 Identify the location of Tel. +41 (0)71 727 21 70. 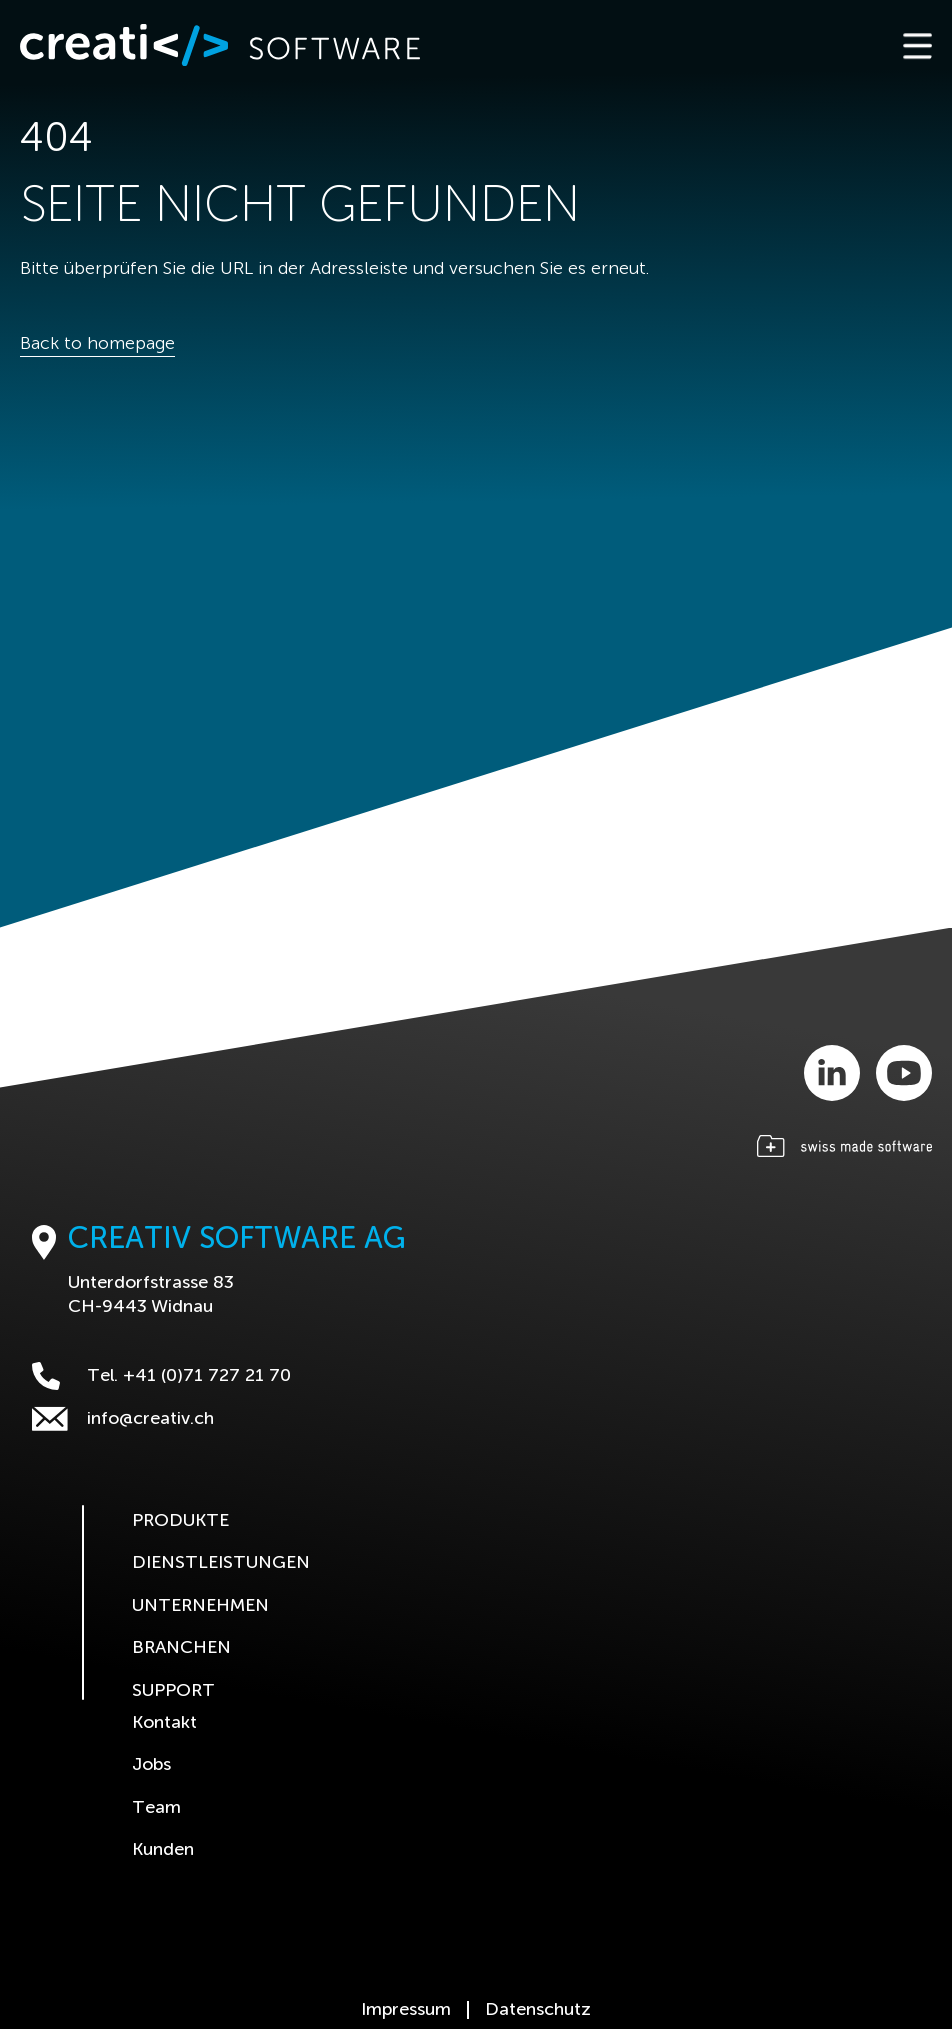
(161, 1376).